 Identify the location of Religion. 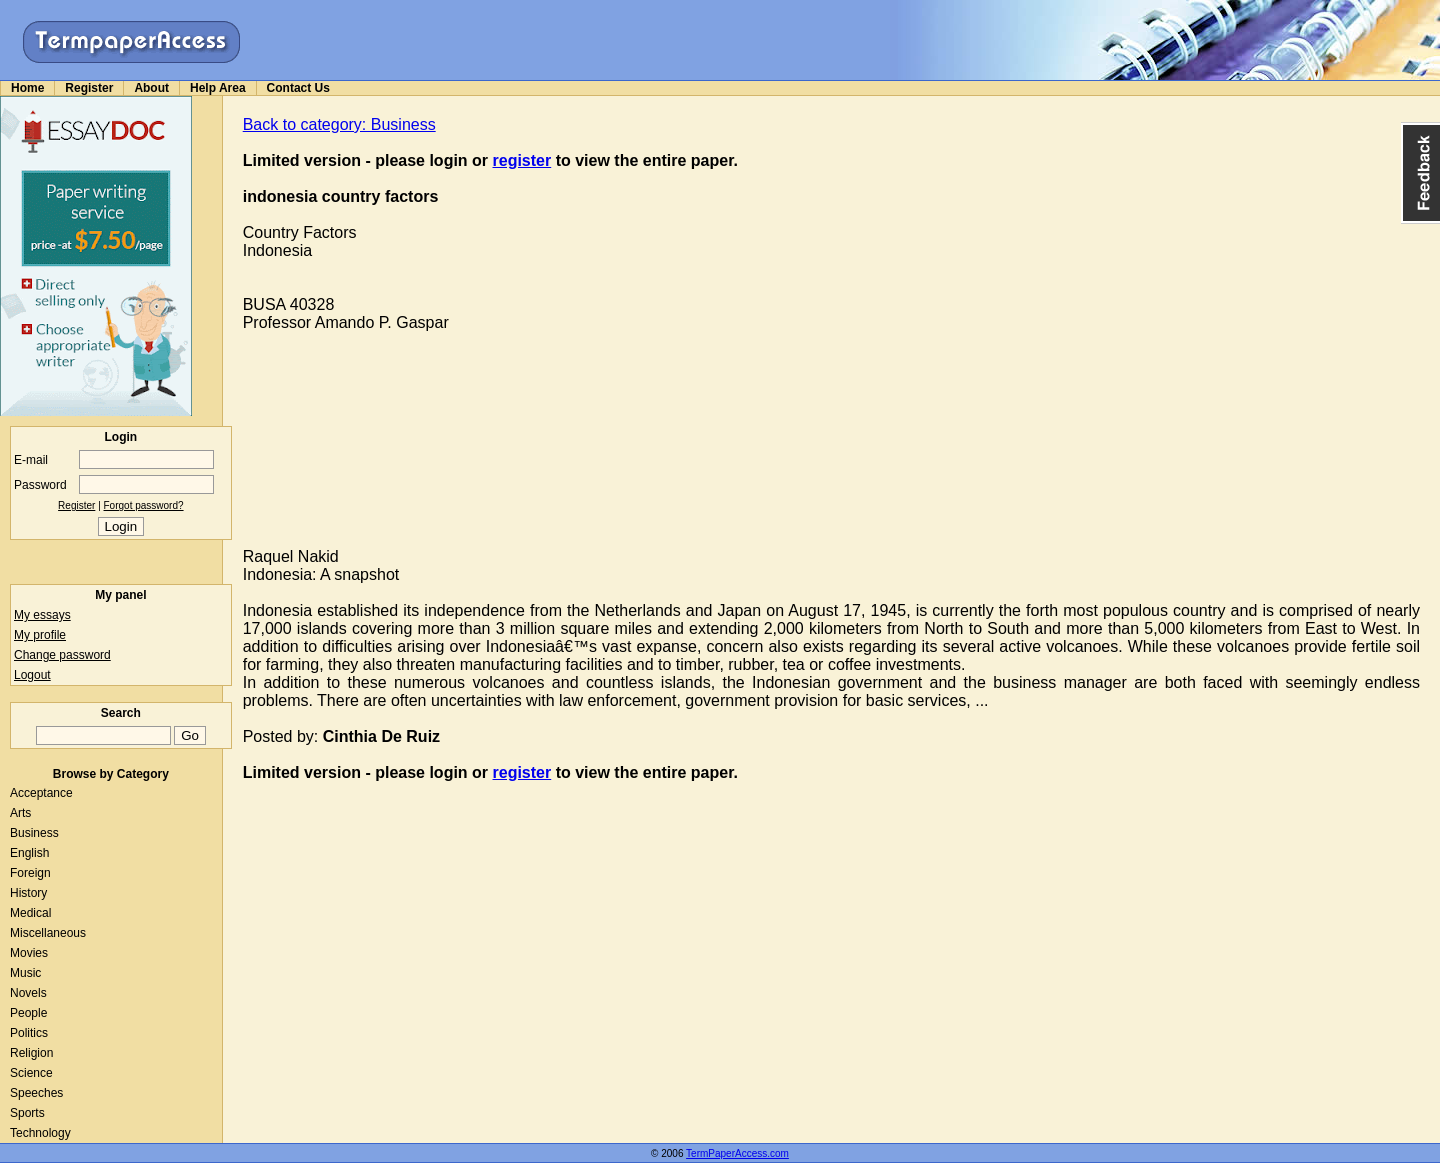
(31, 1053).